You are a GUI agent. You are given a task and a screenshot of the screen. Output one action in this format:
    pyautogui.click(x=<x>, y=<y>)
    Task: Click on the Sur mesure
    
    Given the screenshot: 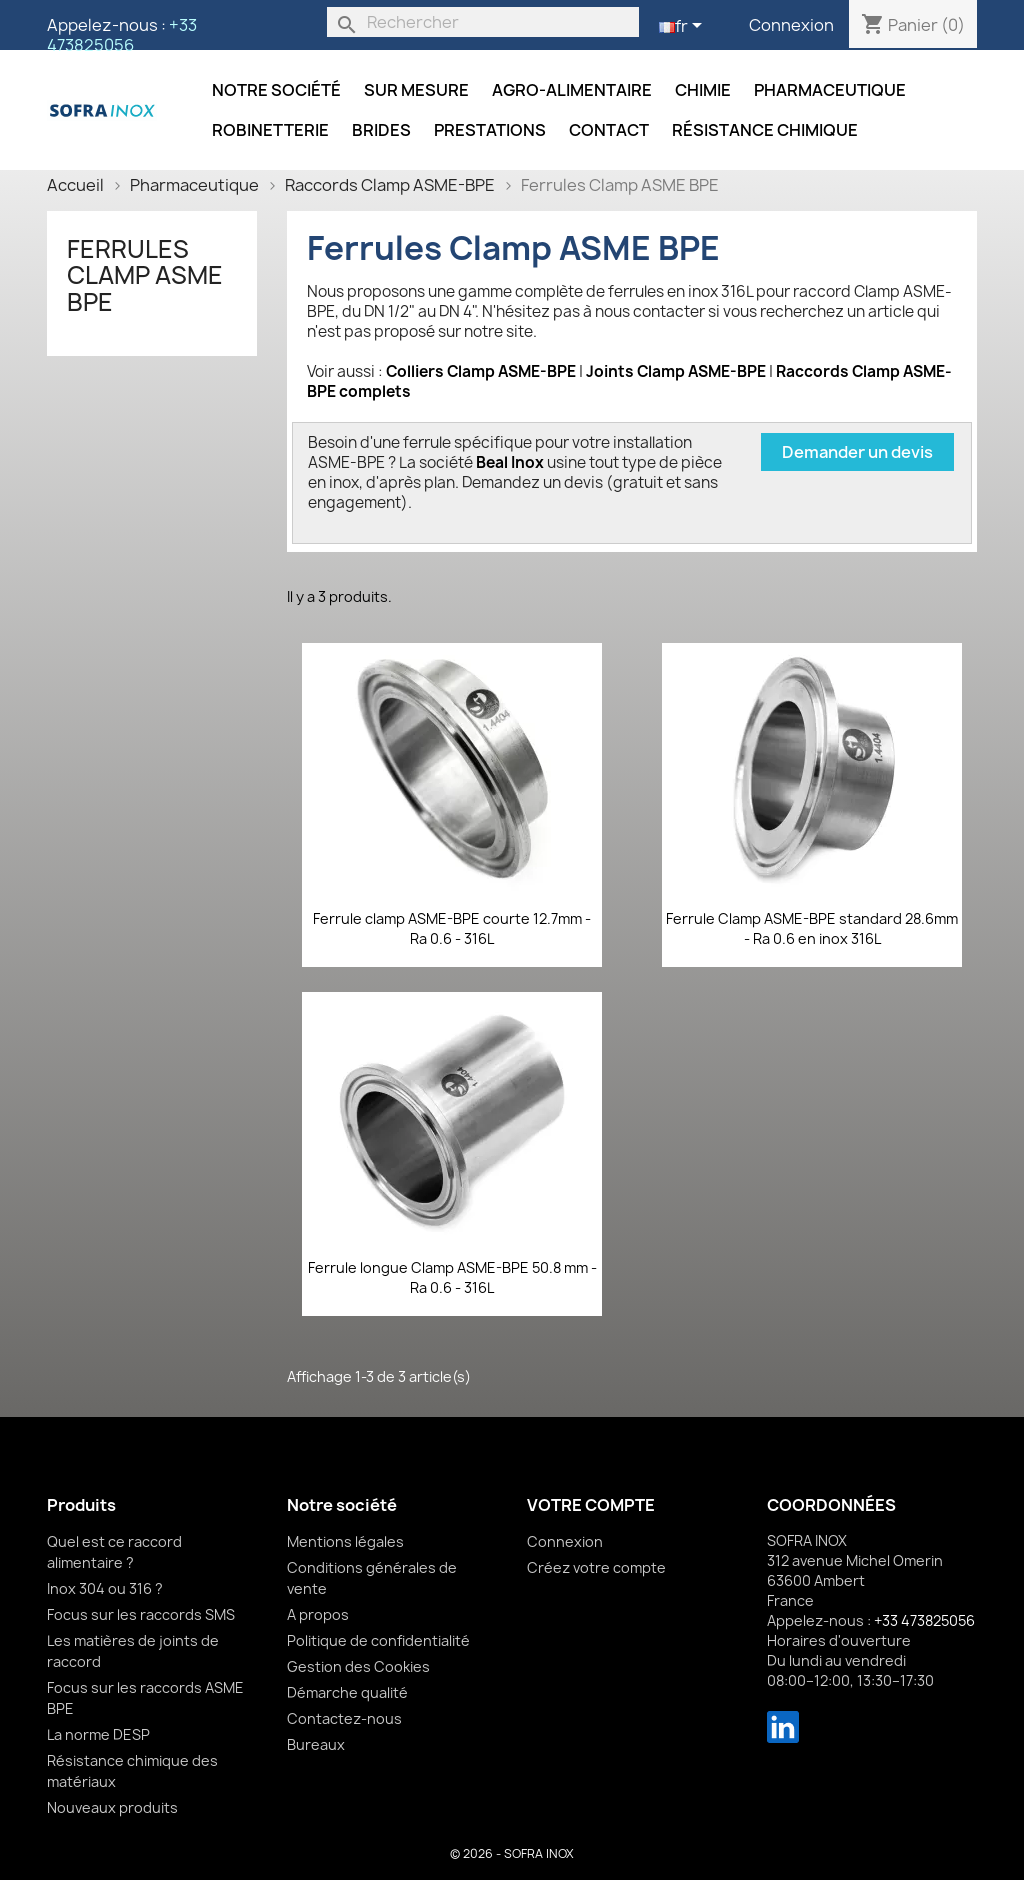 What is the action you would take?
    pyautogui.click(x=416, y=90)
    